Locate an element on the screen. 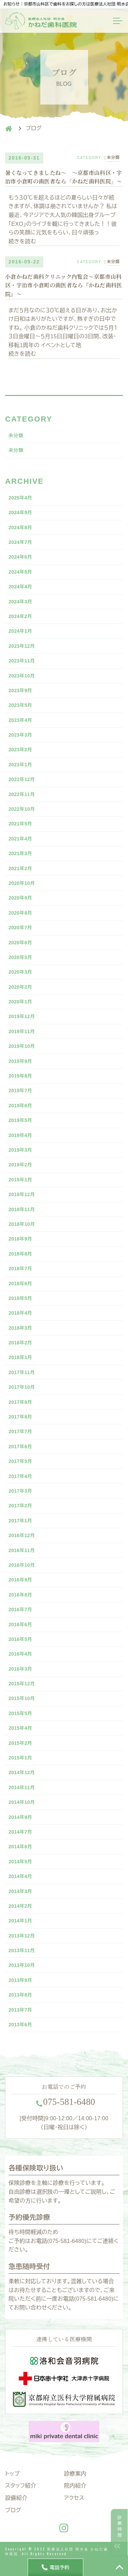 This screenshot has height=2576, width=128. 2017年10月 is located at coordinates (22, 1387).